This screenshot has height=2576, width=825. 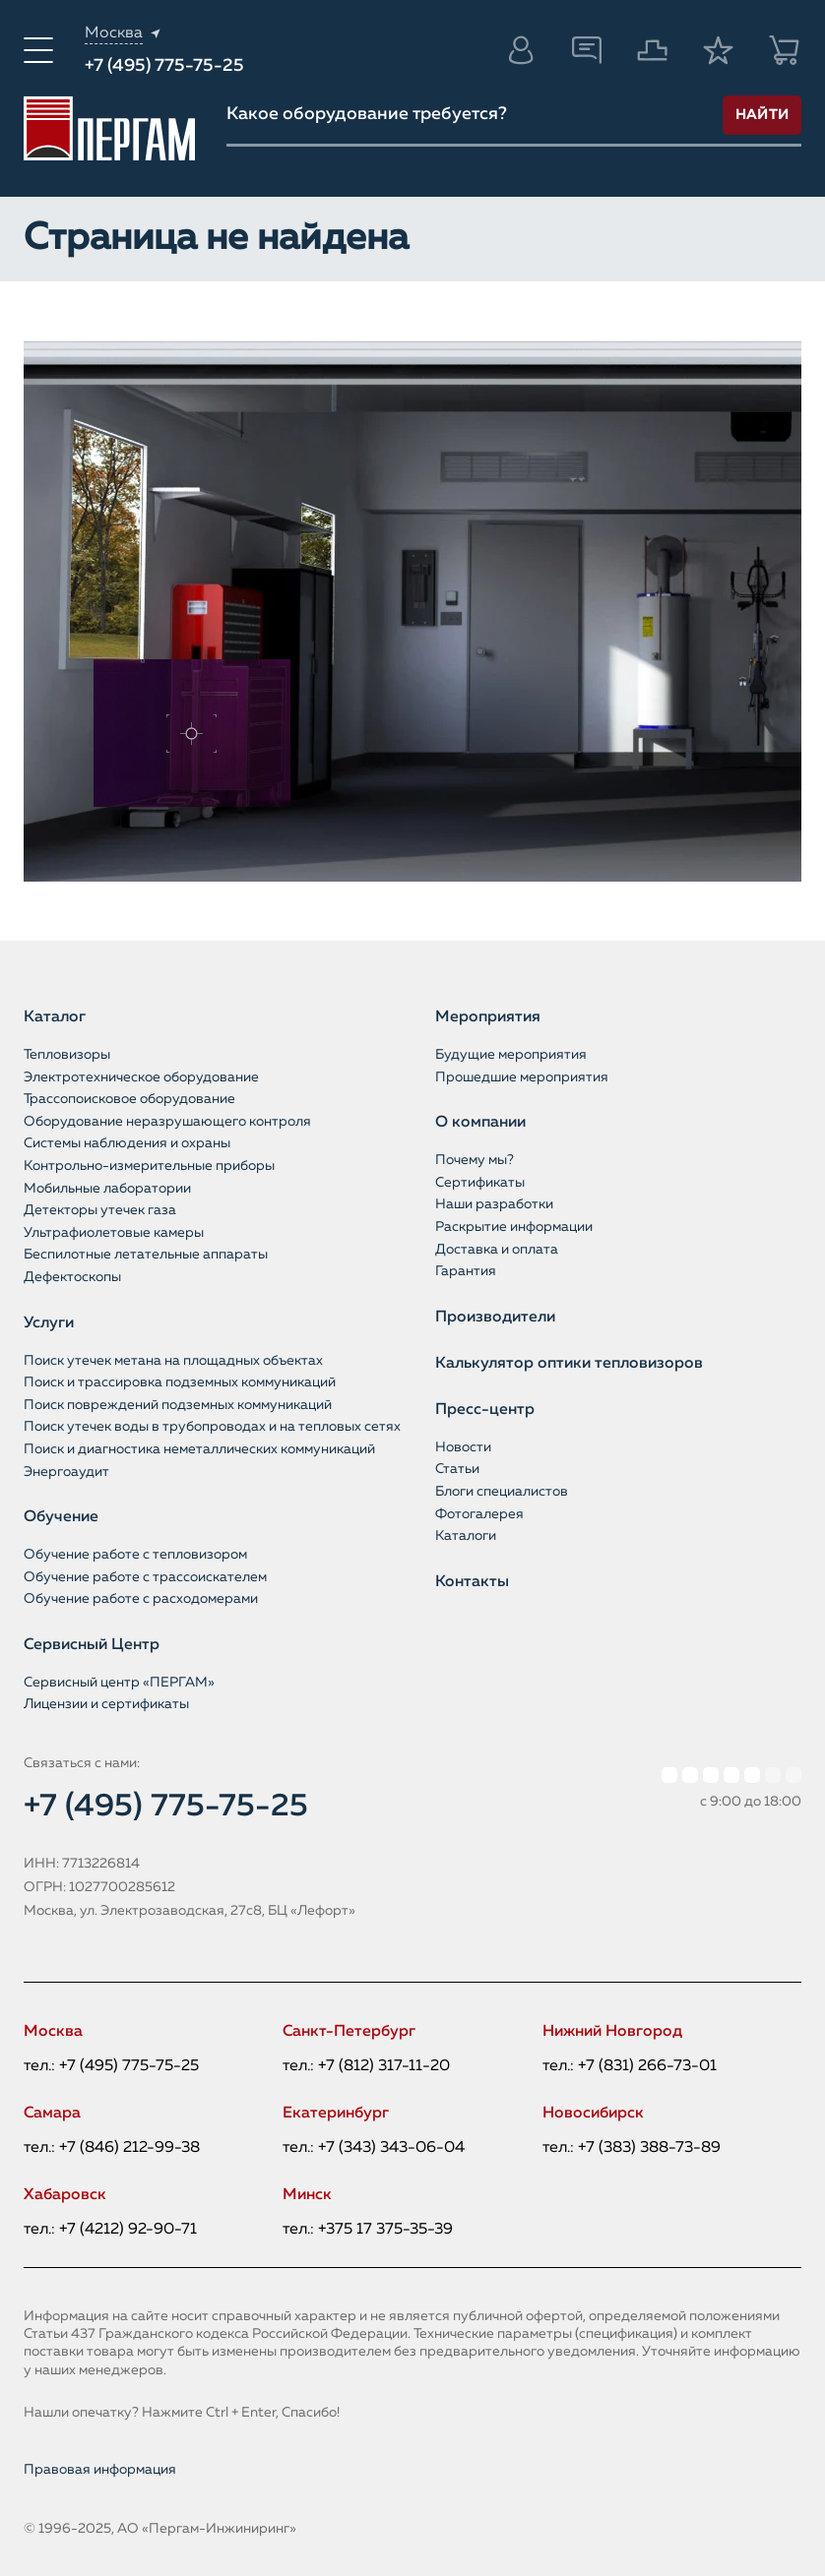 What do you see at coordinates (487, 1017) in the screenshot?
I see `Мероприятия` at bounding box center [487, 1017].